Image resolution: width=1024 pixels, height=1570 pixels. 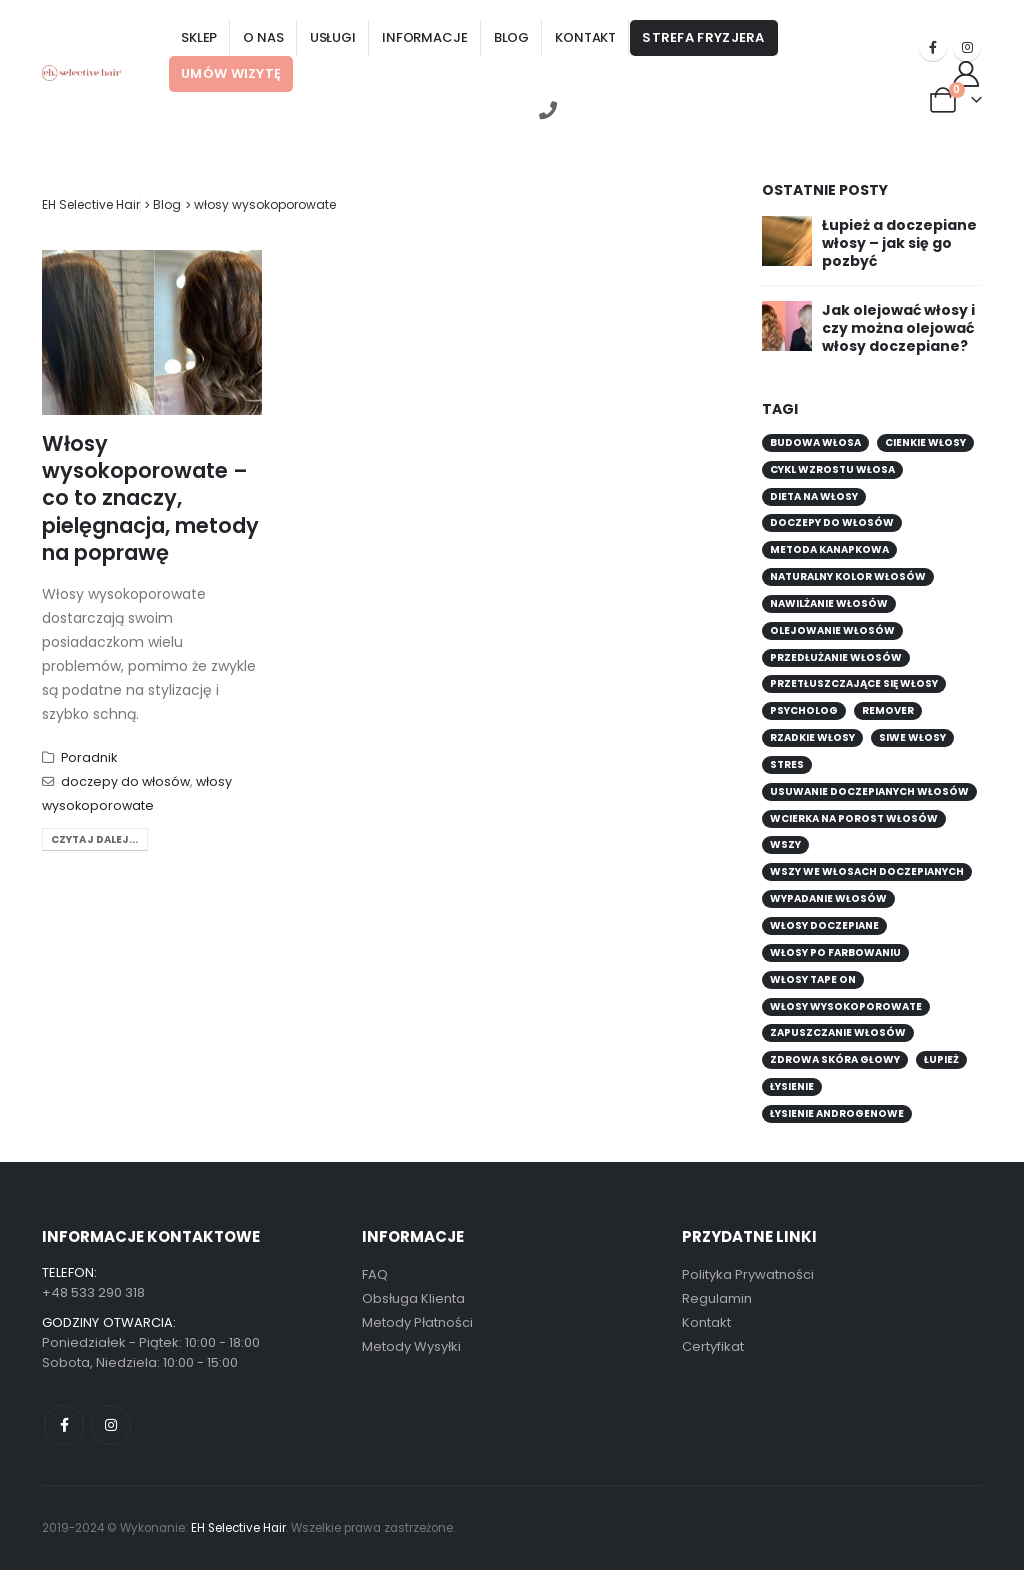 What do you see at coordinates (966, 74) in the screenshot?
I see `[Moje konto]` at bounding box center [966, 74].